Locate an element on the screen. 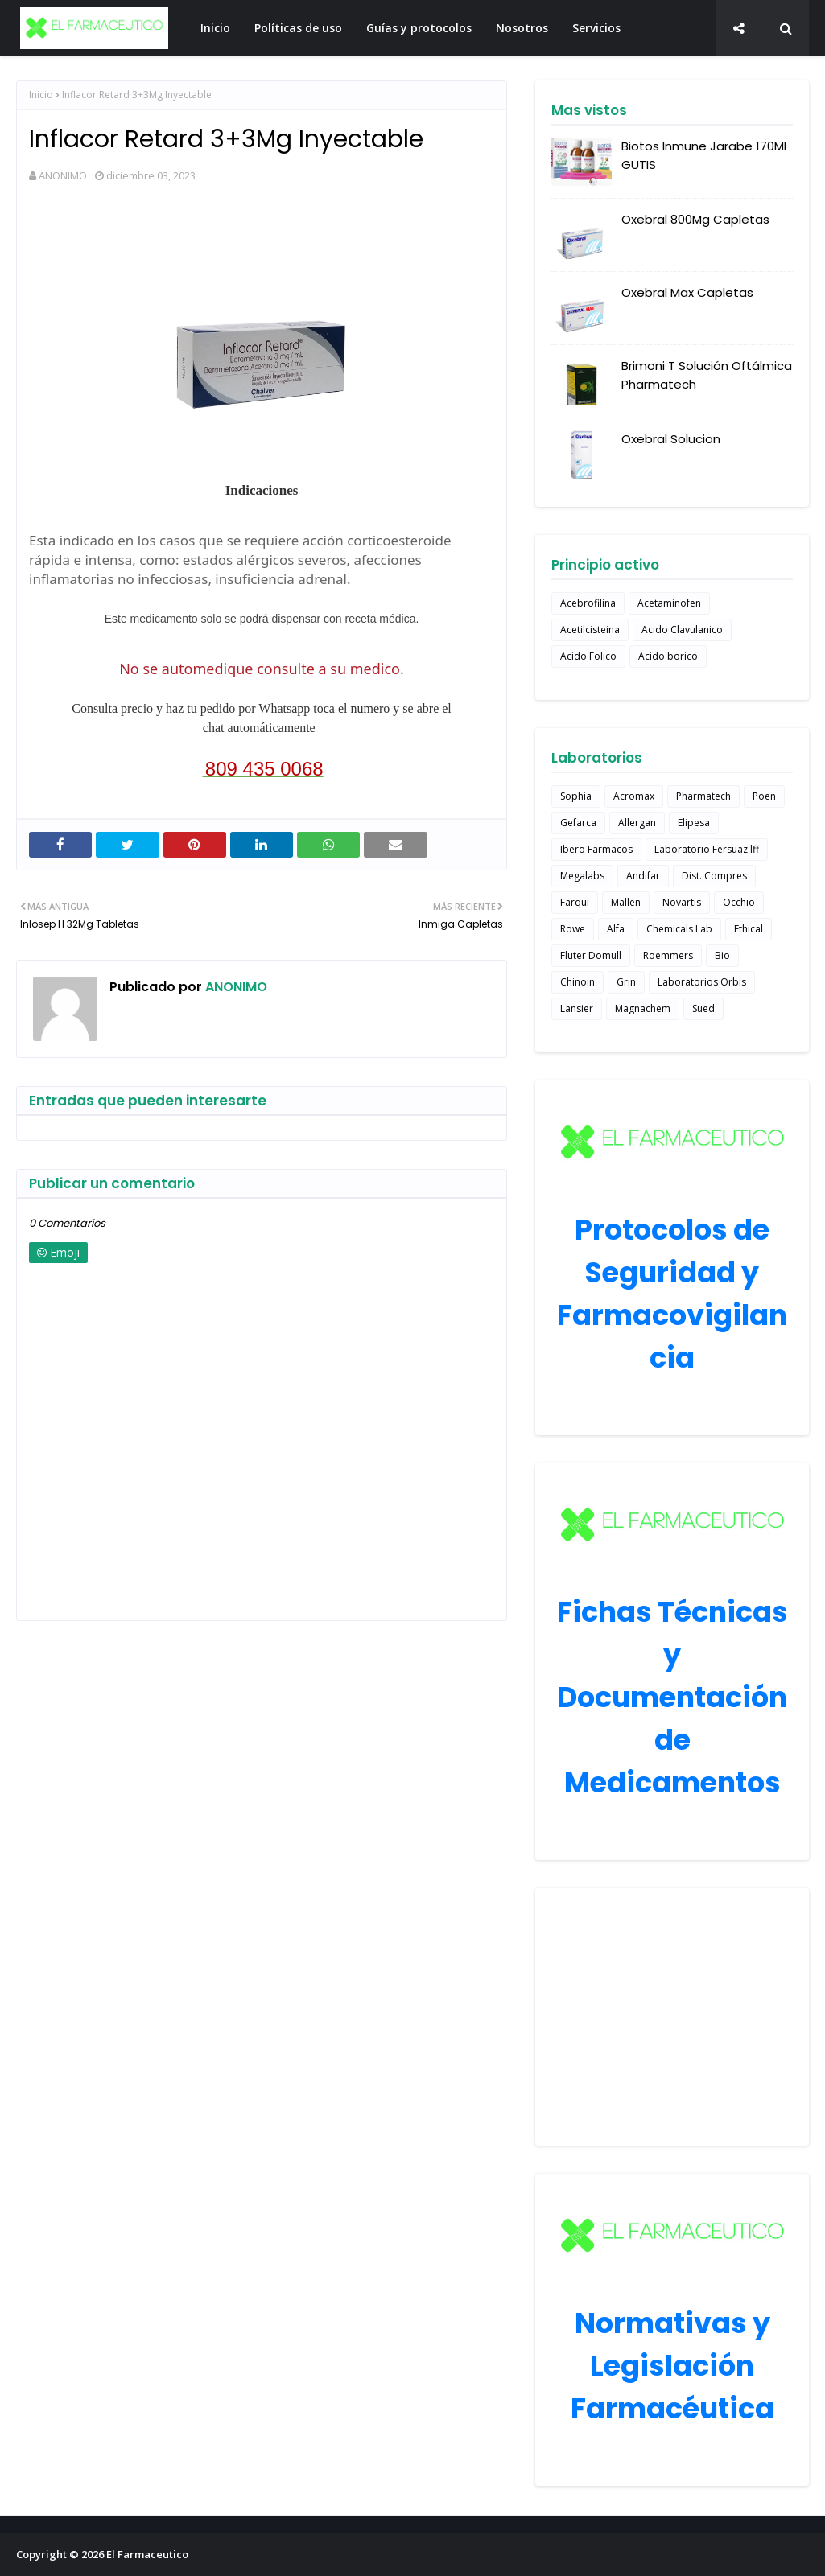  Brimoni T Solución Oftálmica Pharmatech is located at coordinates (706, 375).